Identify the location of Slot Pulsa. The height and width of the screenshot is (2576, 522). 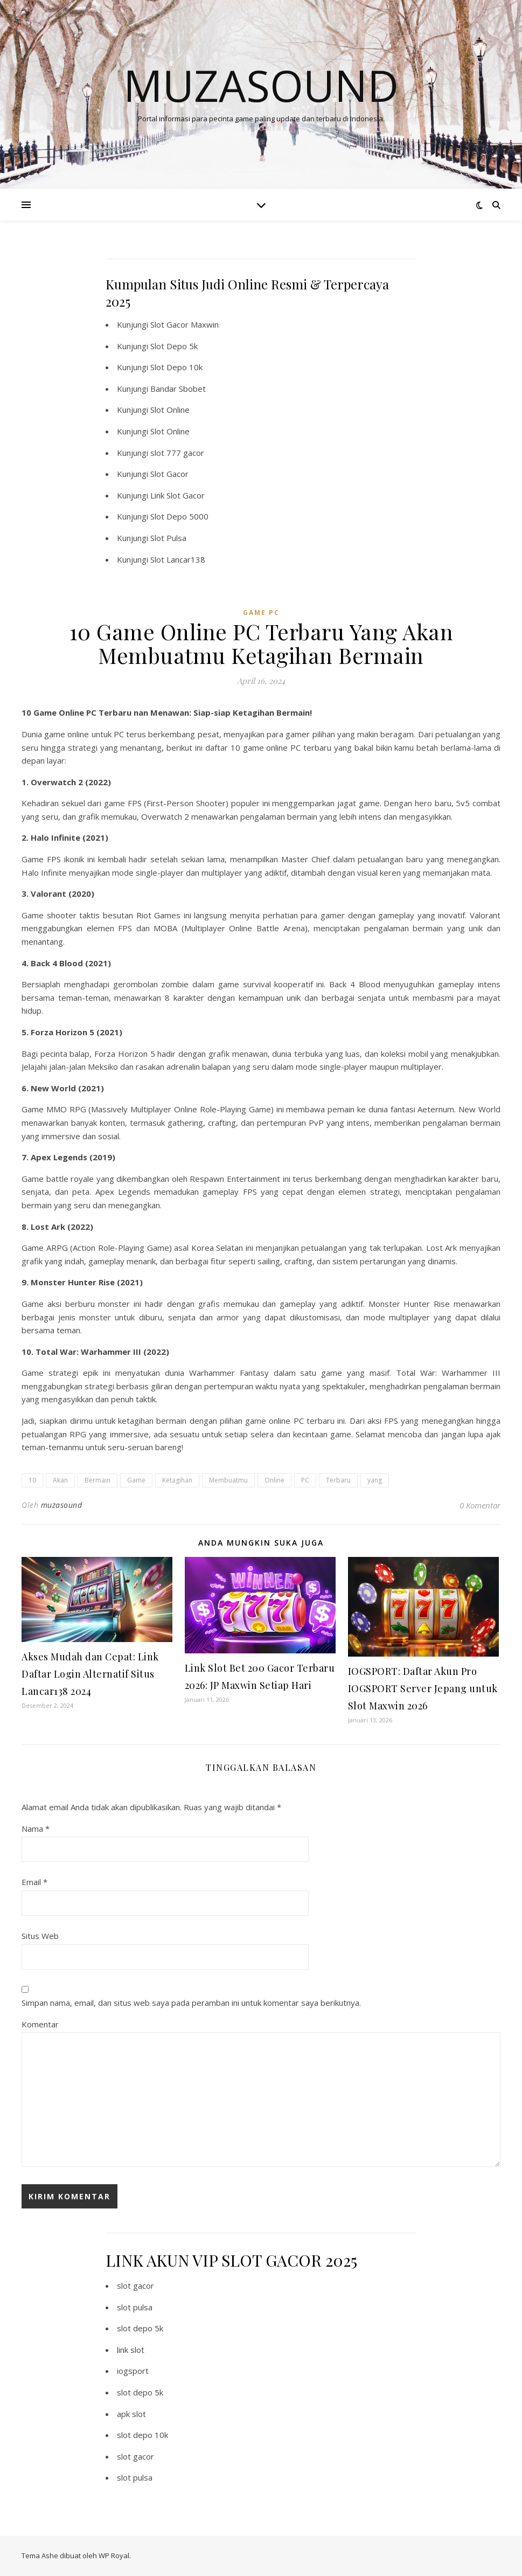
(168, 537).